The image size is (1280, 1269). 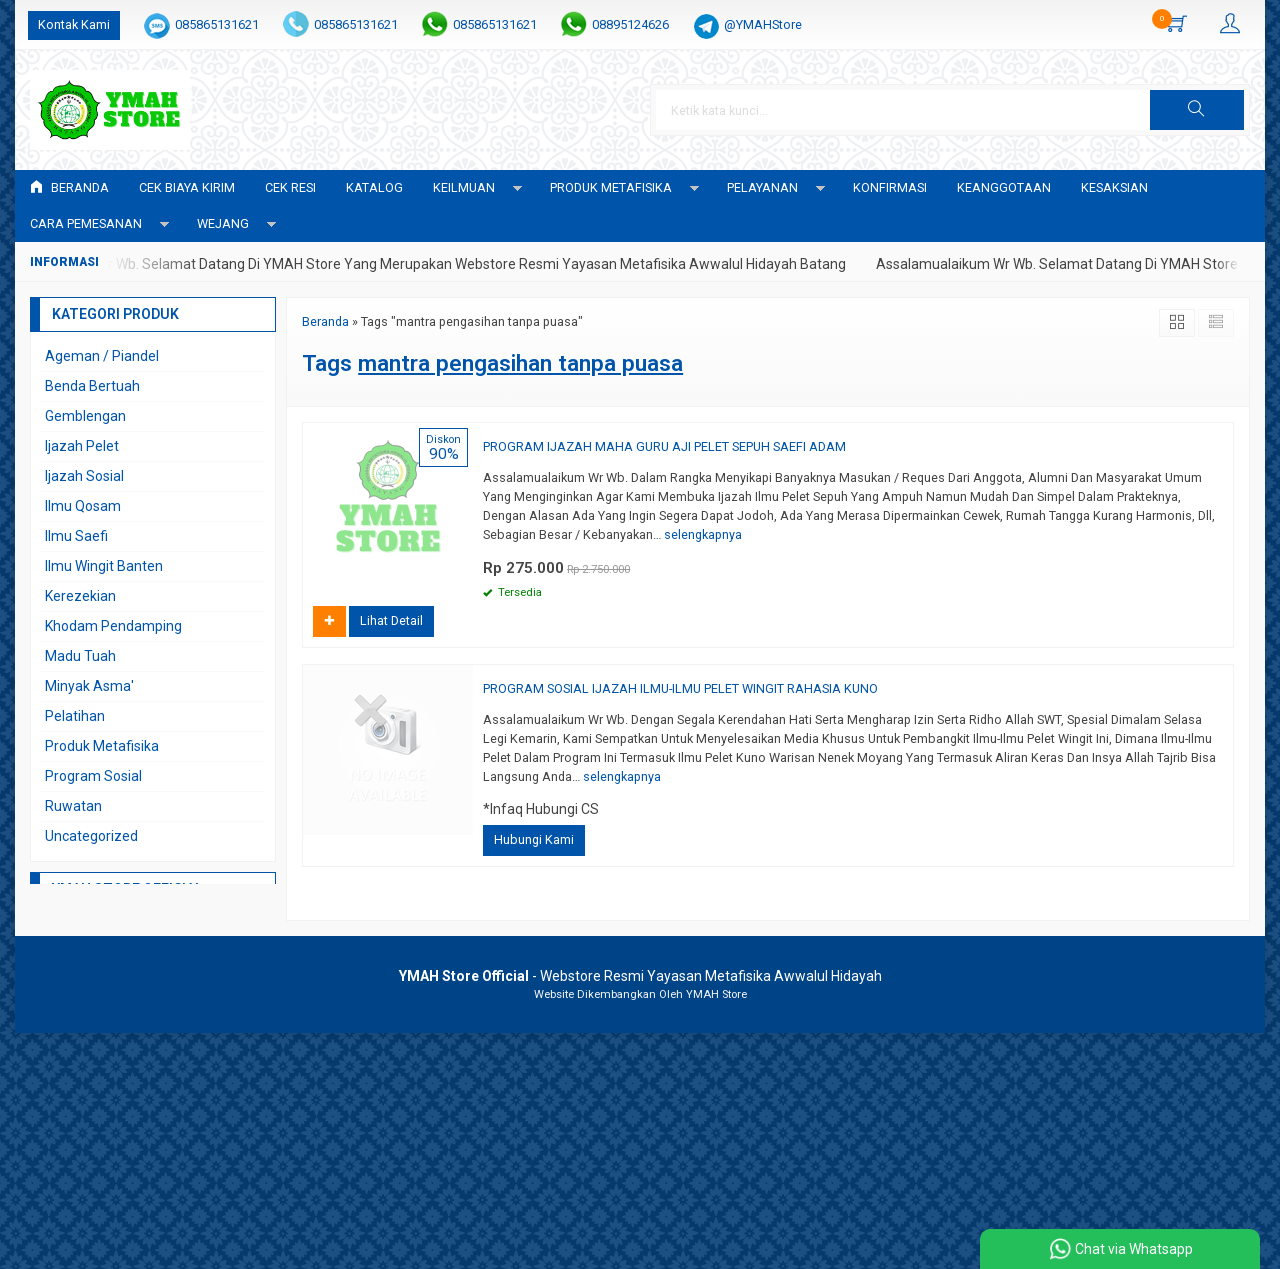 What do you see at coordinates (76, 536) in the screenshot?
I see `Ilmu Saefi` at bounding box center [76, 536].